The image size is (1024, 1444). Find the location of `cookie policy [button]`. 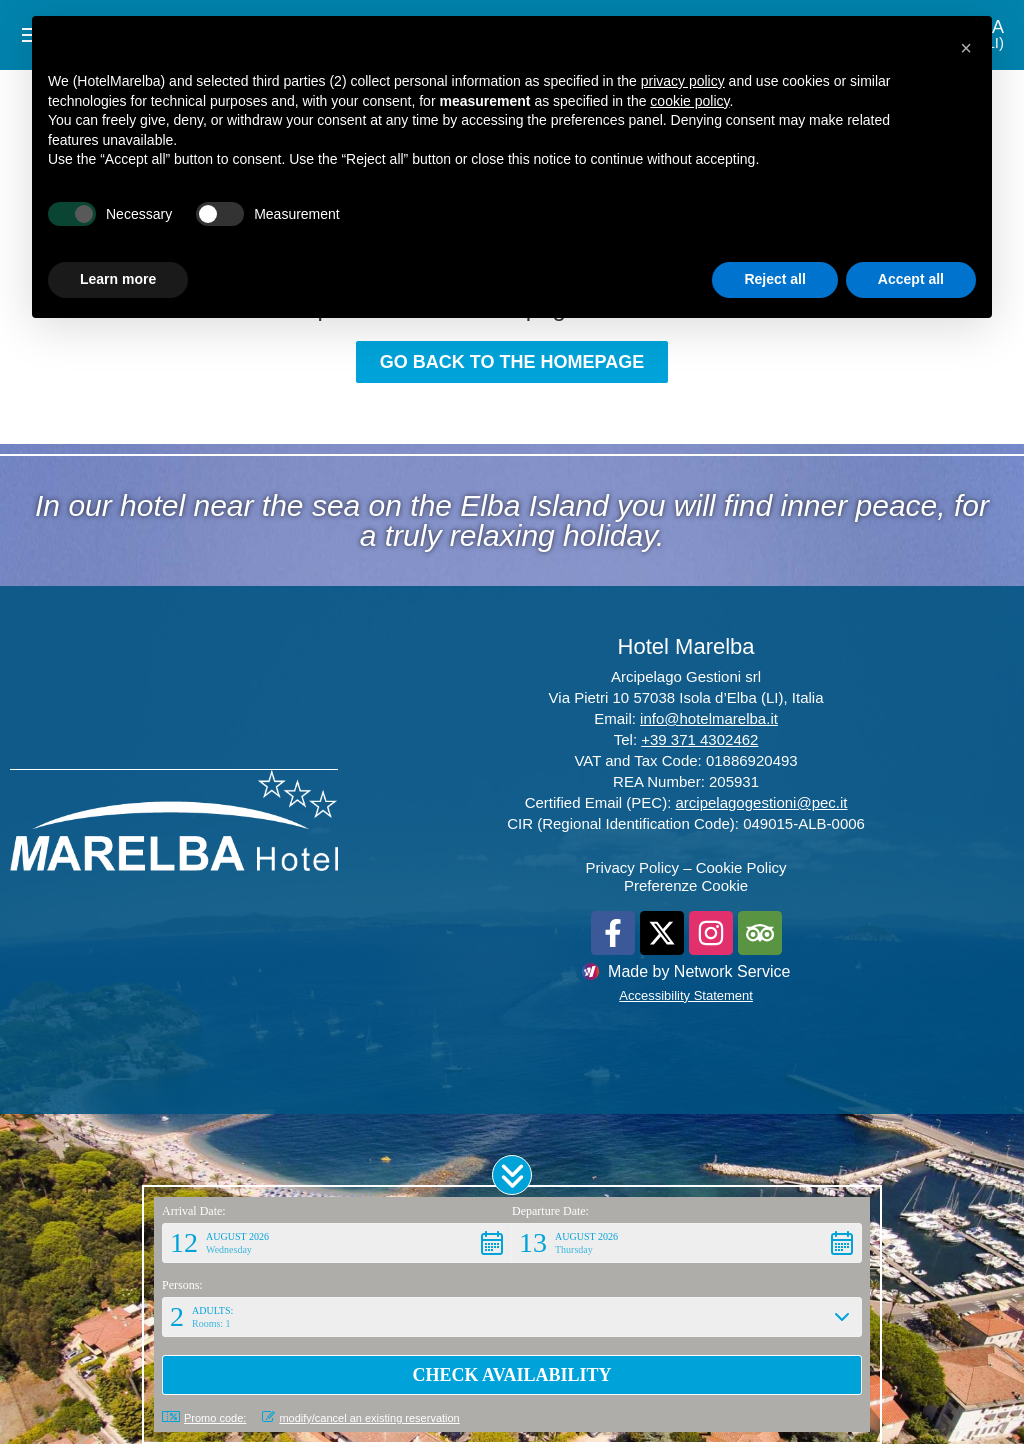

cookie policy [button] is located at coordinates (689, 101).